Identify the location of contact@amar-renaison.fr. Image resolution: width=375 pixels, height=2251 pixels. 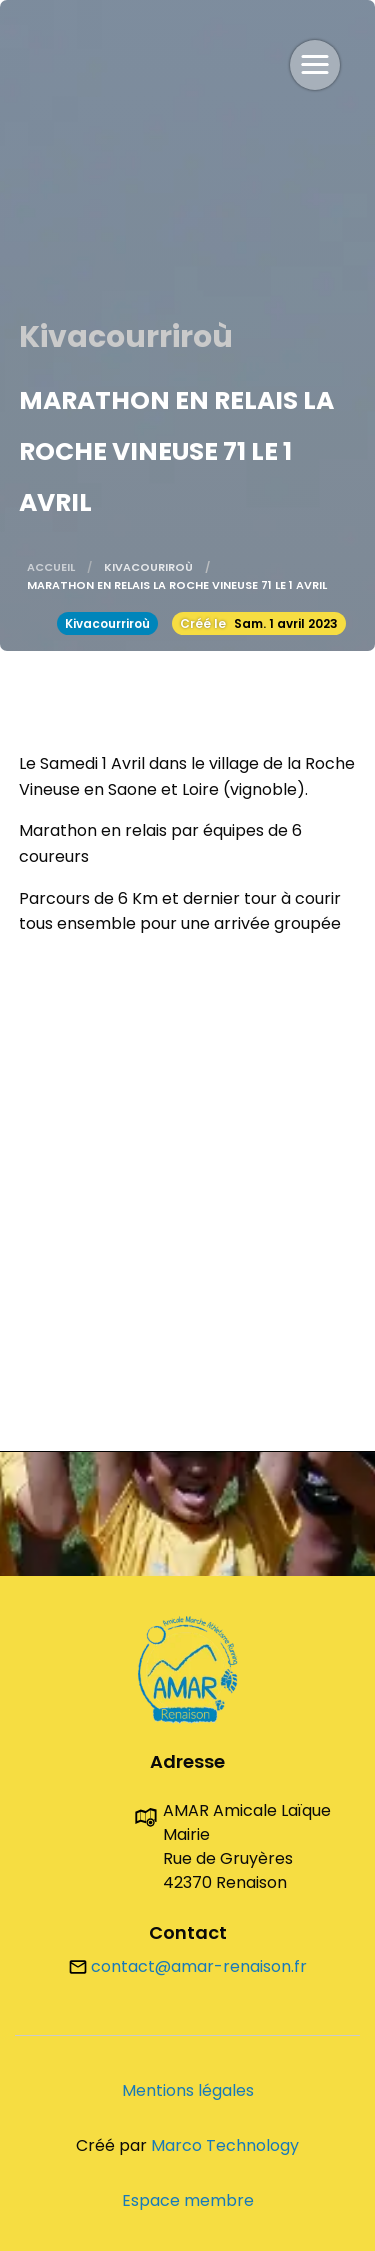
(188, 1966).